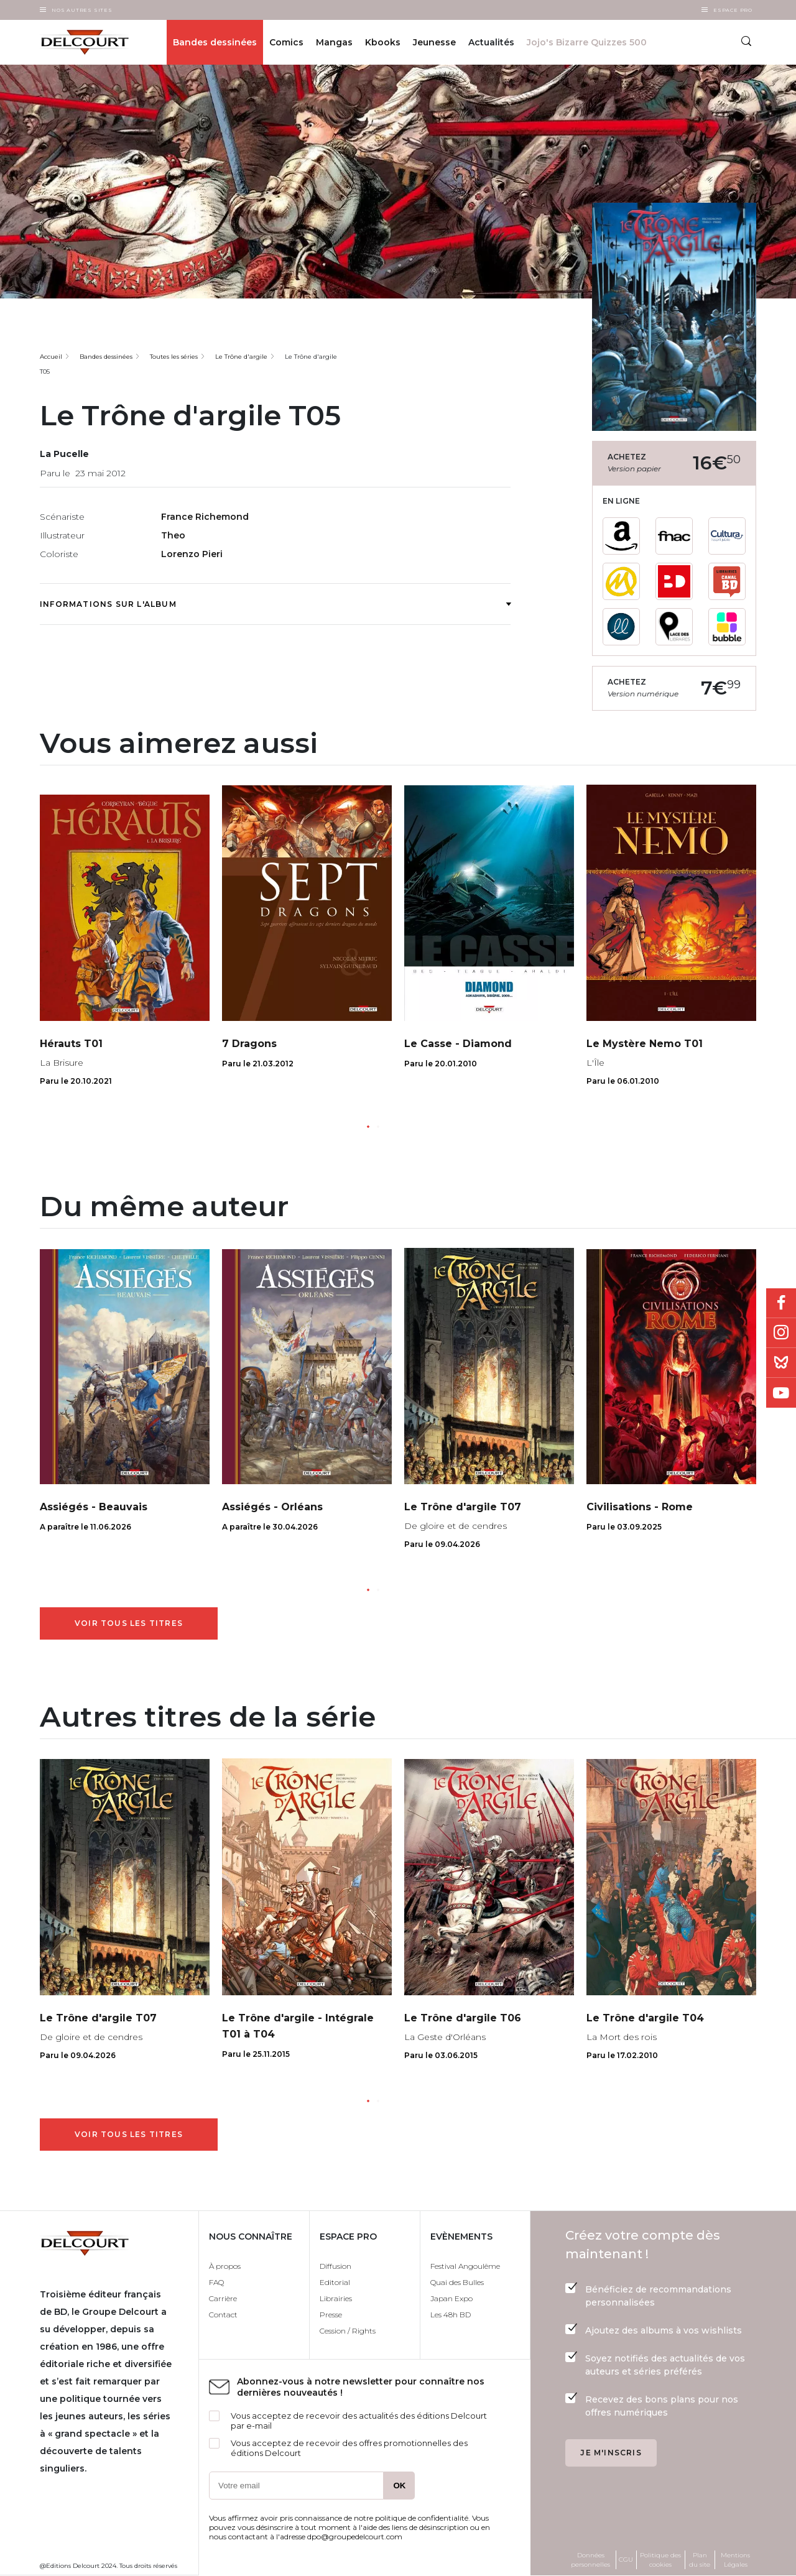  What do you see at coordinates (626, 2559) in the screenshot?
I see `CGU` at bounding box center [626, 2559].